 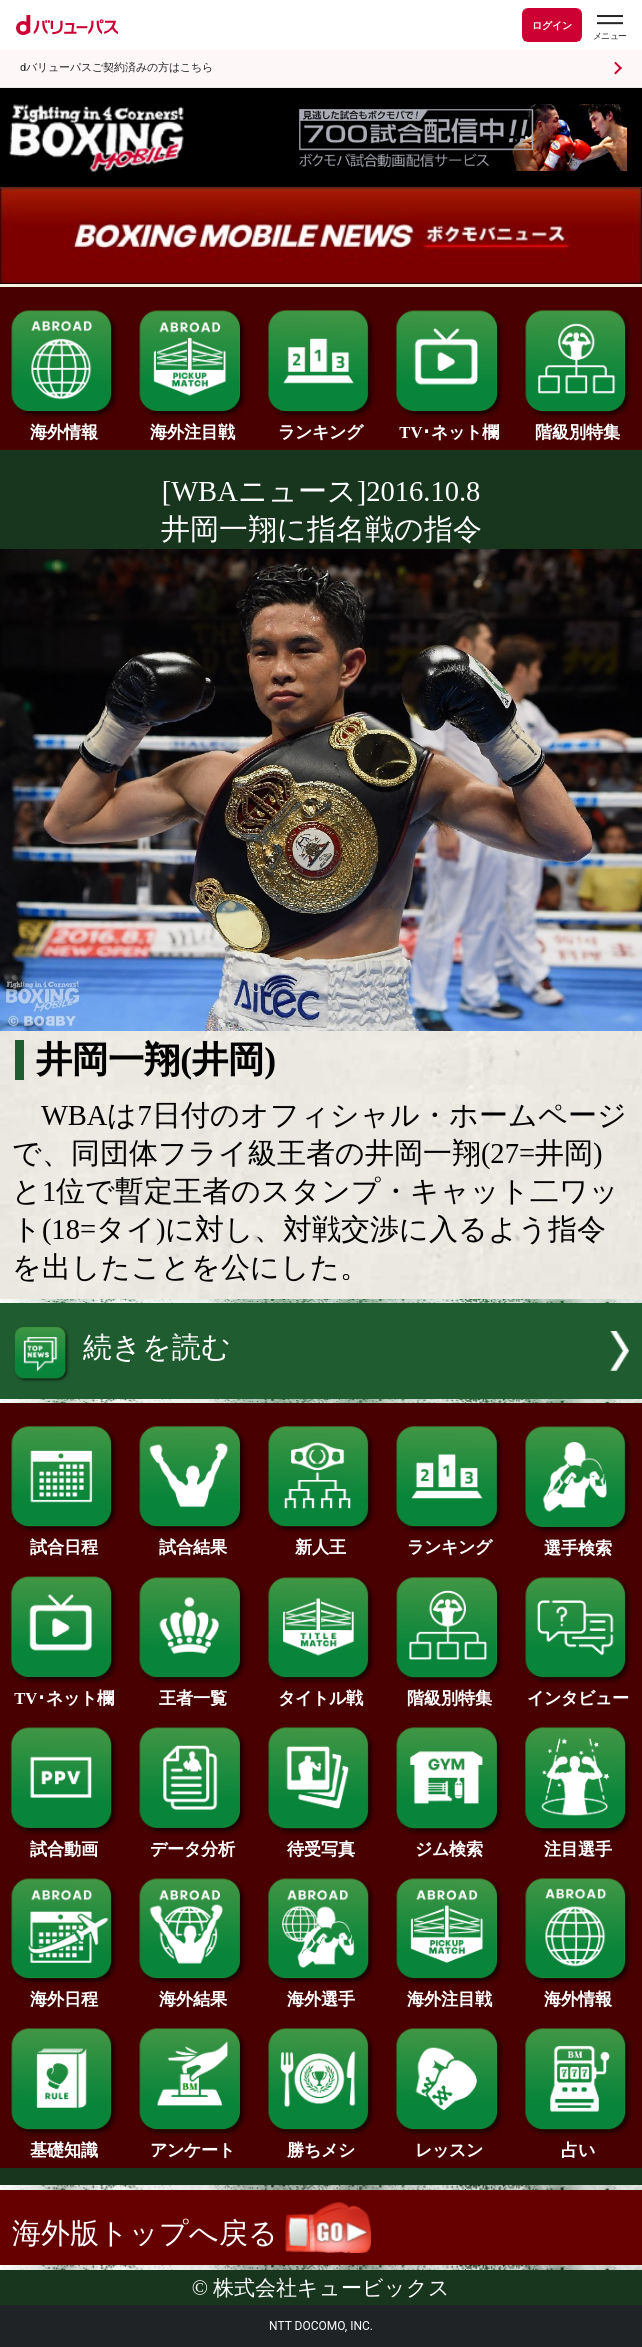 What do you see at coordinates (321, 2142) in the screenshot?
I see `勝ちメシ` at bounding box center [321, 2142].